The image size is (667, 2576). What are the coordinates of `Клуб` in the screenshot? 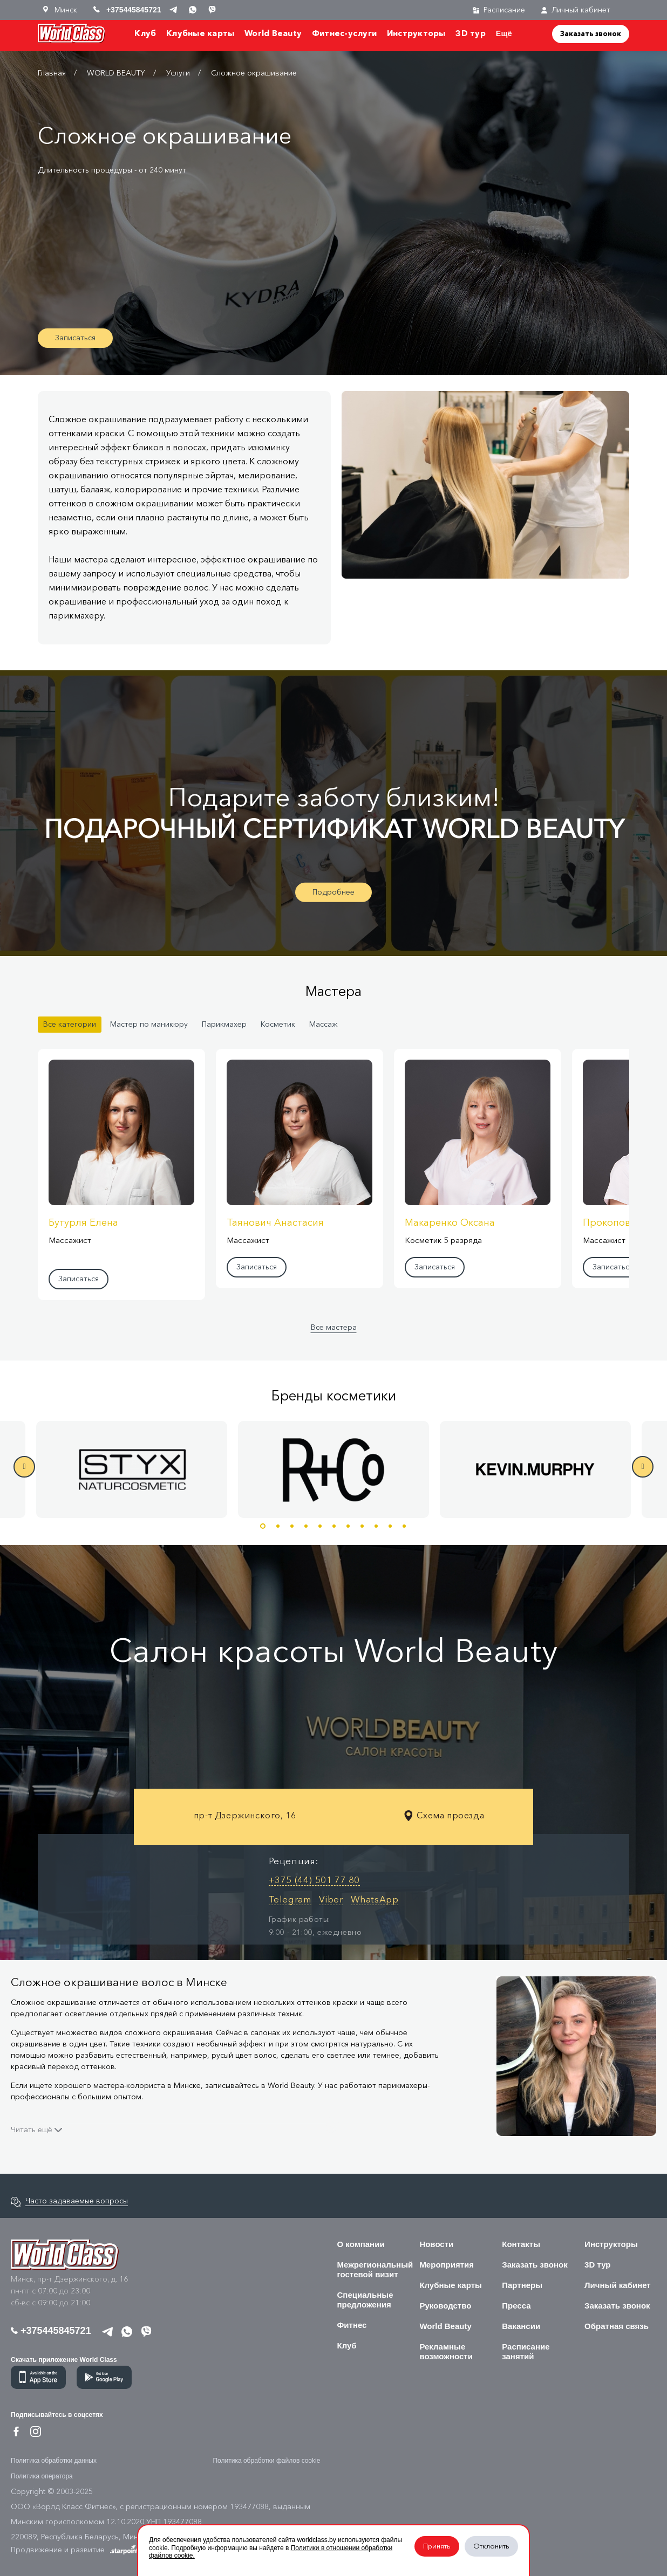 It's located at (145, 33).